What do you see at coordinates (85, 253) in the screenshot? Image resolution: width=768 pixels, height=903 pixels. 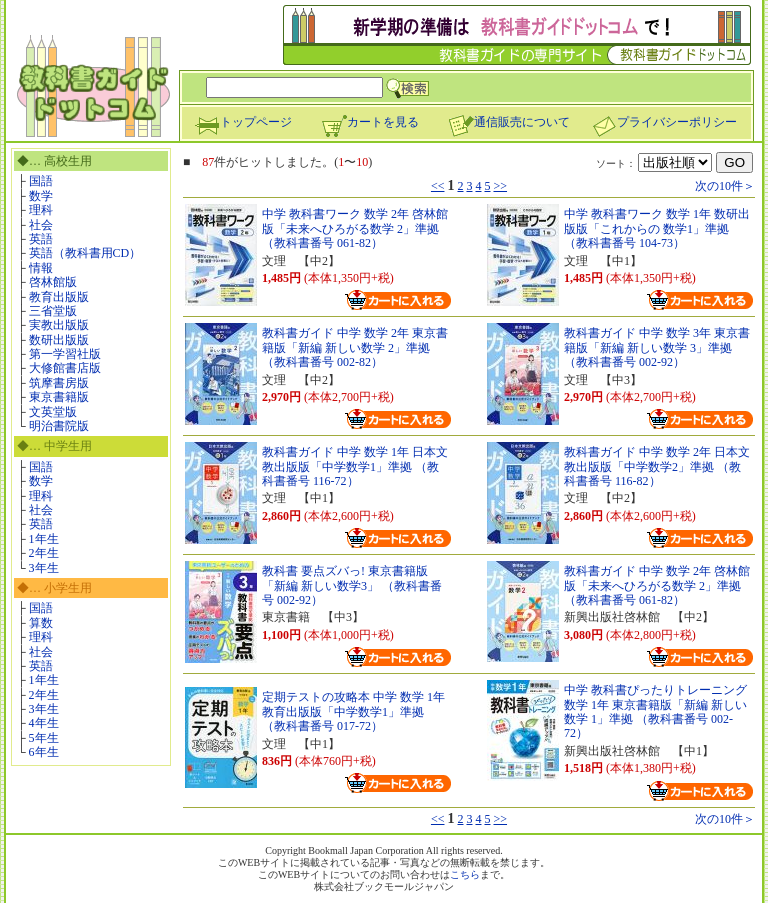 I see `英語（教科書用CD）` at bounding box center [85, 253].